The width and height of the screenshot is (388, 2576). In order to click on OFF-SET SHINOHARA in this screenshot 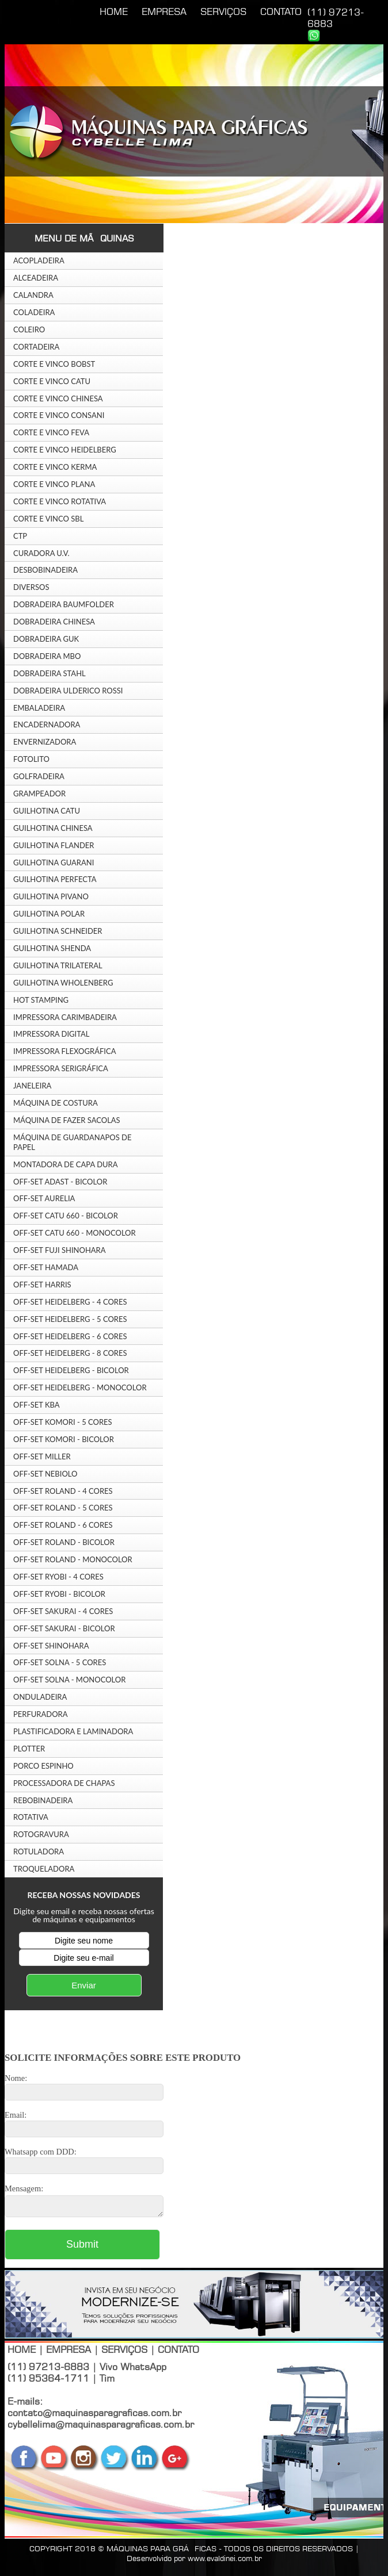, I will do `click(51, 1645)`.